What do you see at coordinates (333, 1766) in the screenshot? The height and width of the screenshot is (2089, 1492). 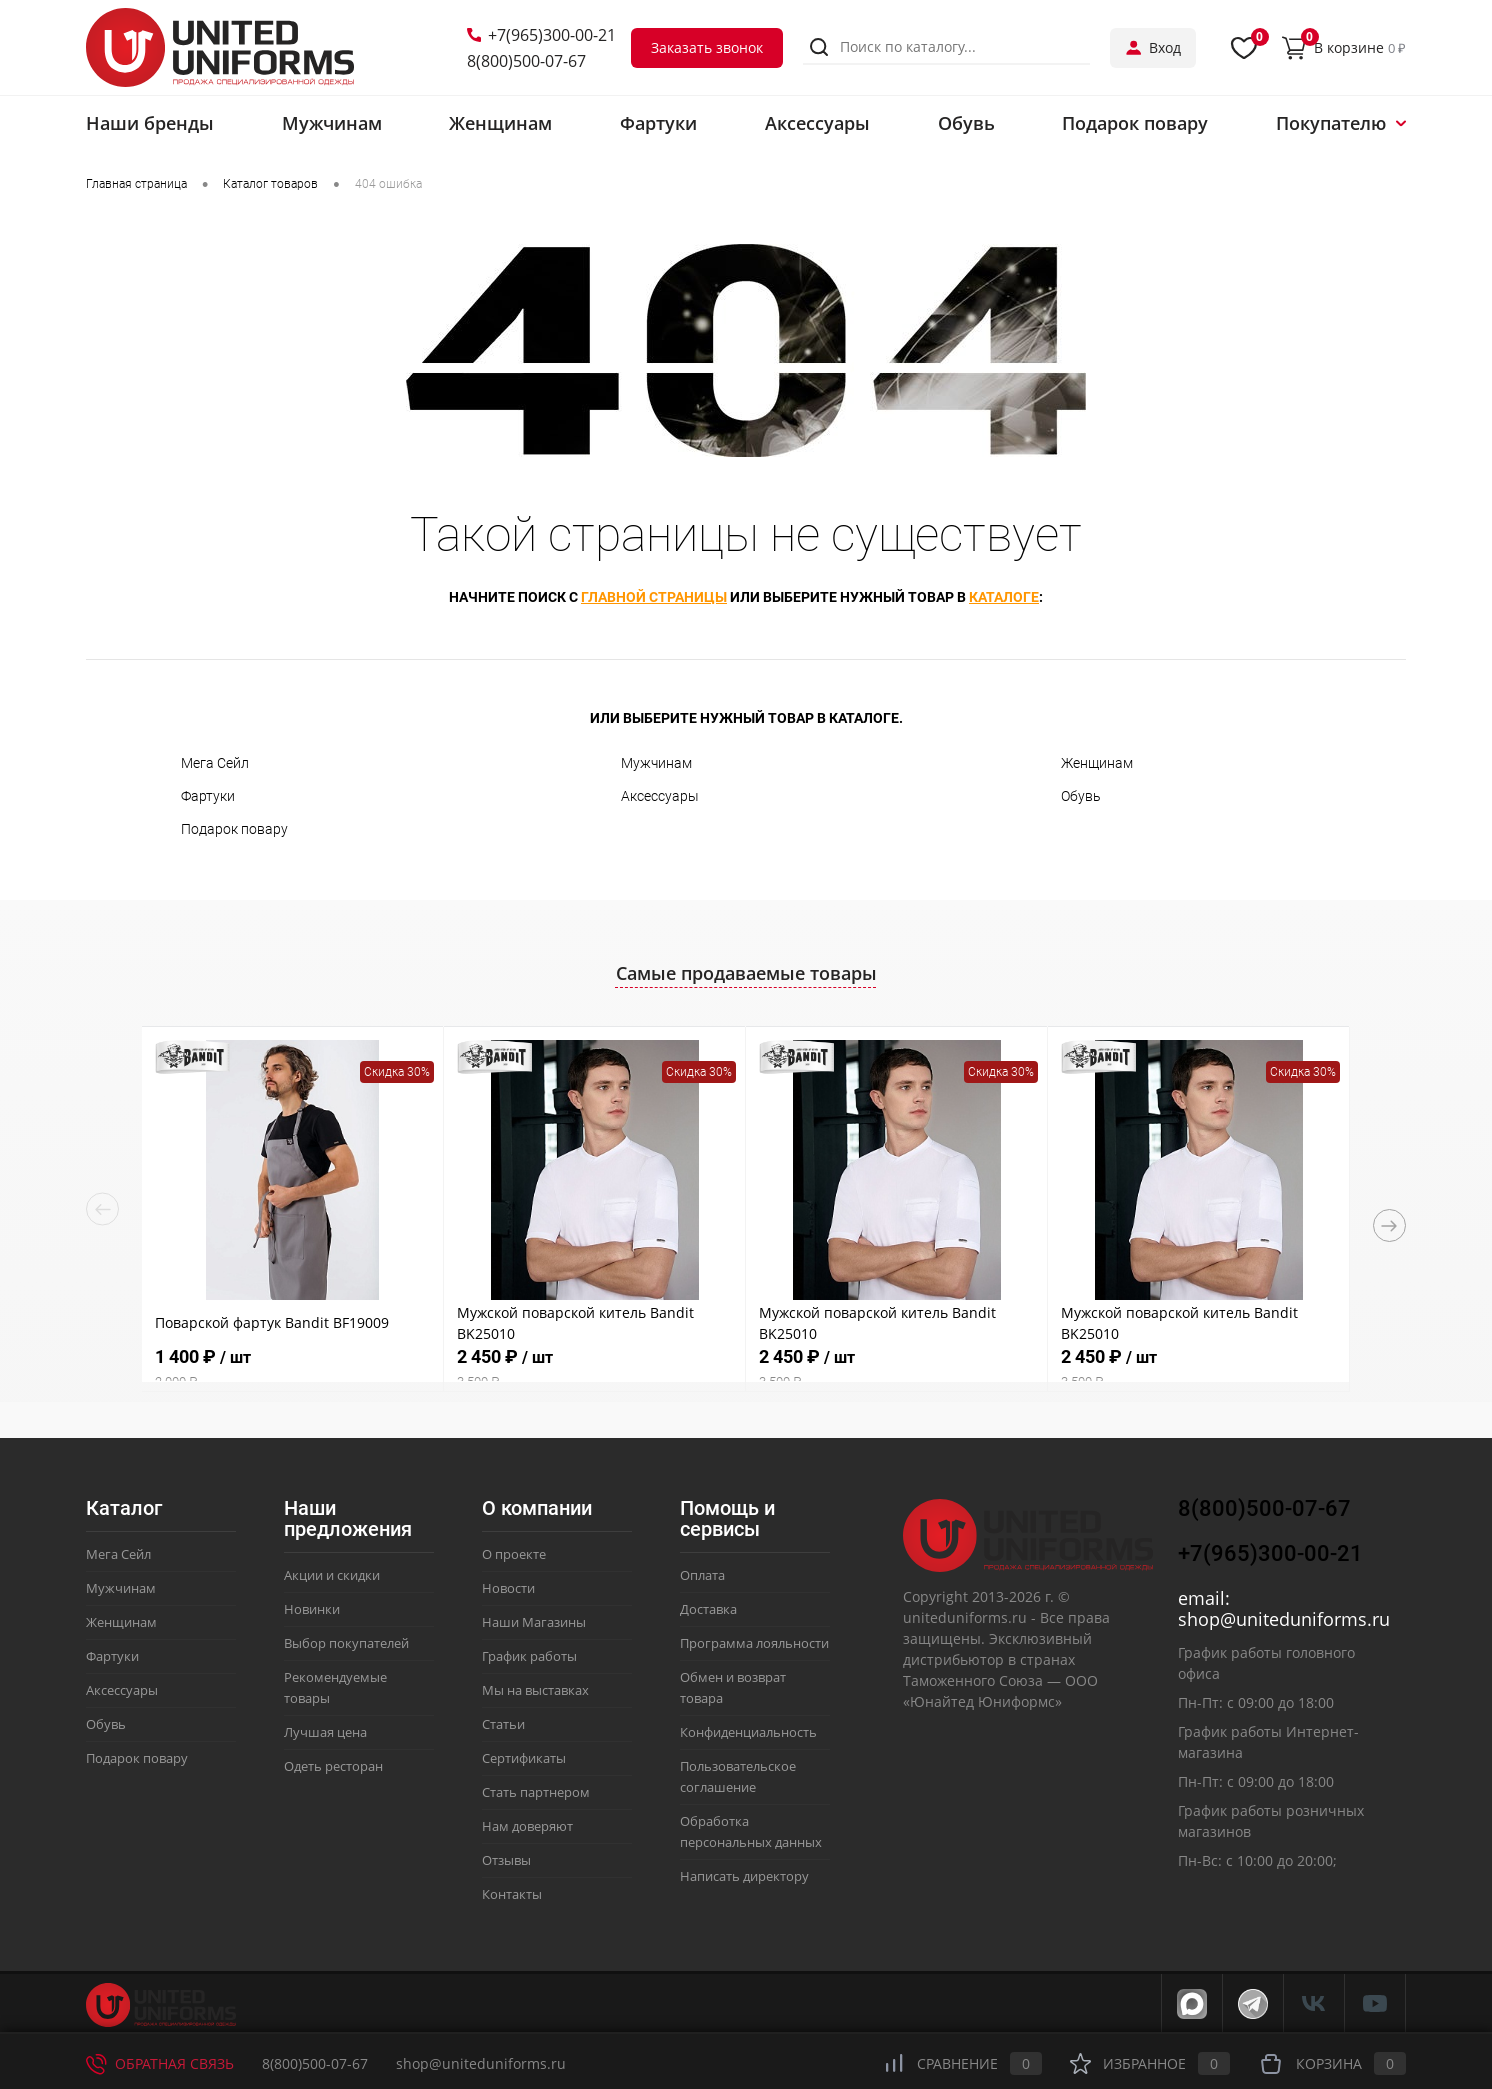 I see `Одеть ресторан` at bounding box center [333, 1766].